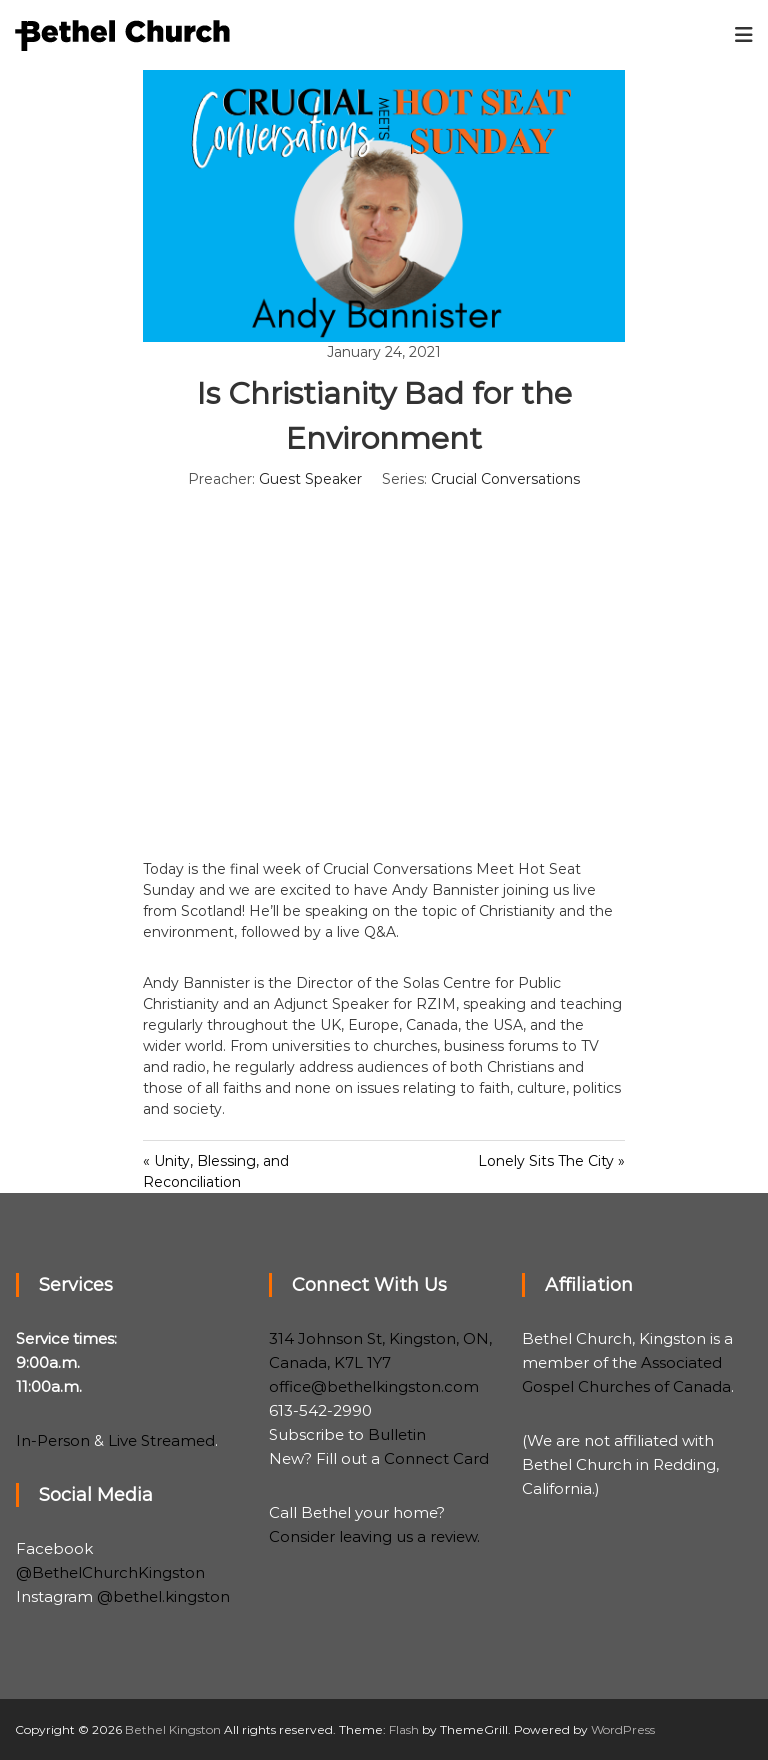  Describe the element at coordinates (436, 1458) in the screenshot. I see `Connect Card` at that location.